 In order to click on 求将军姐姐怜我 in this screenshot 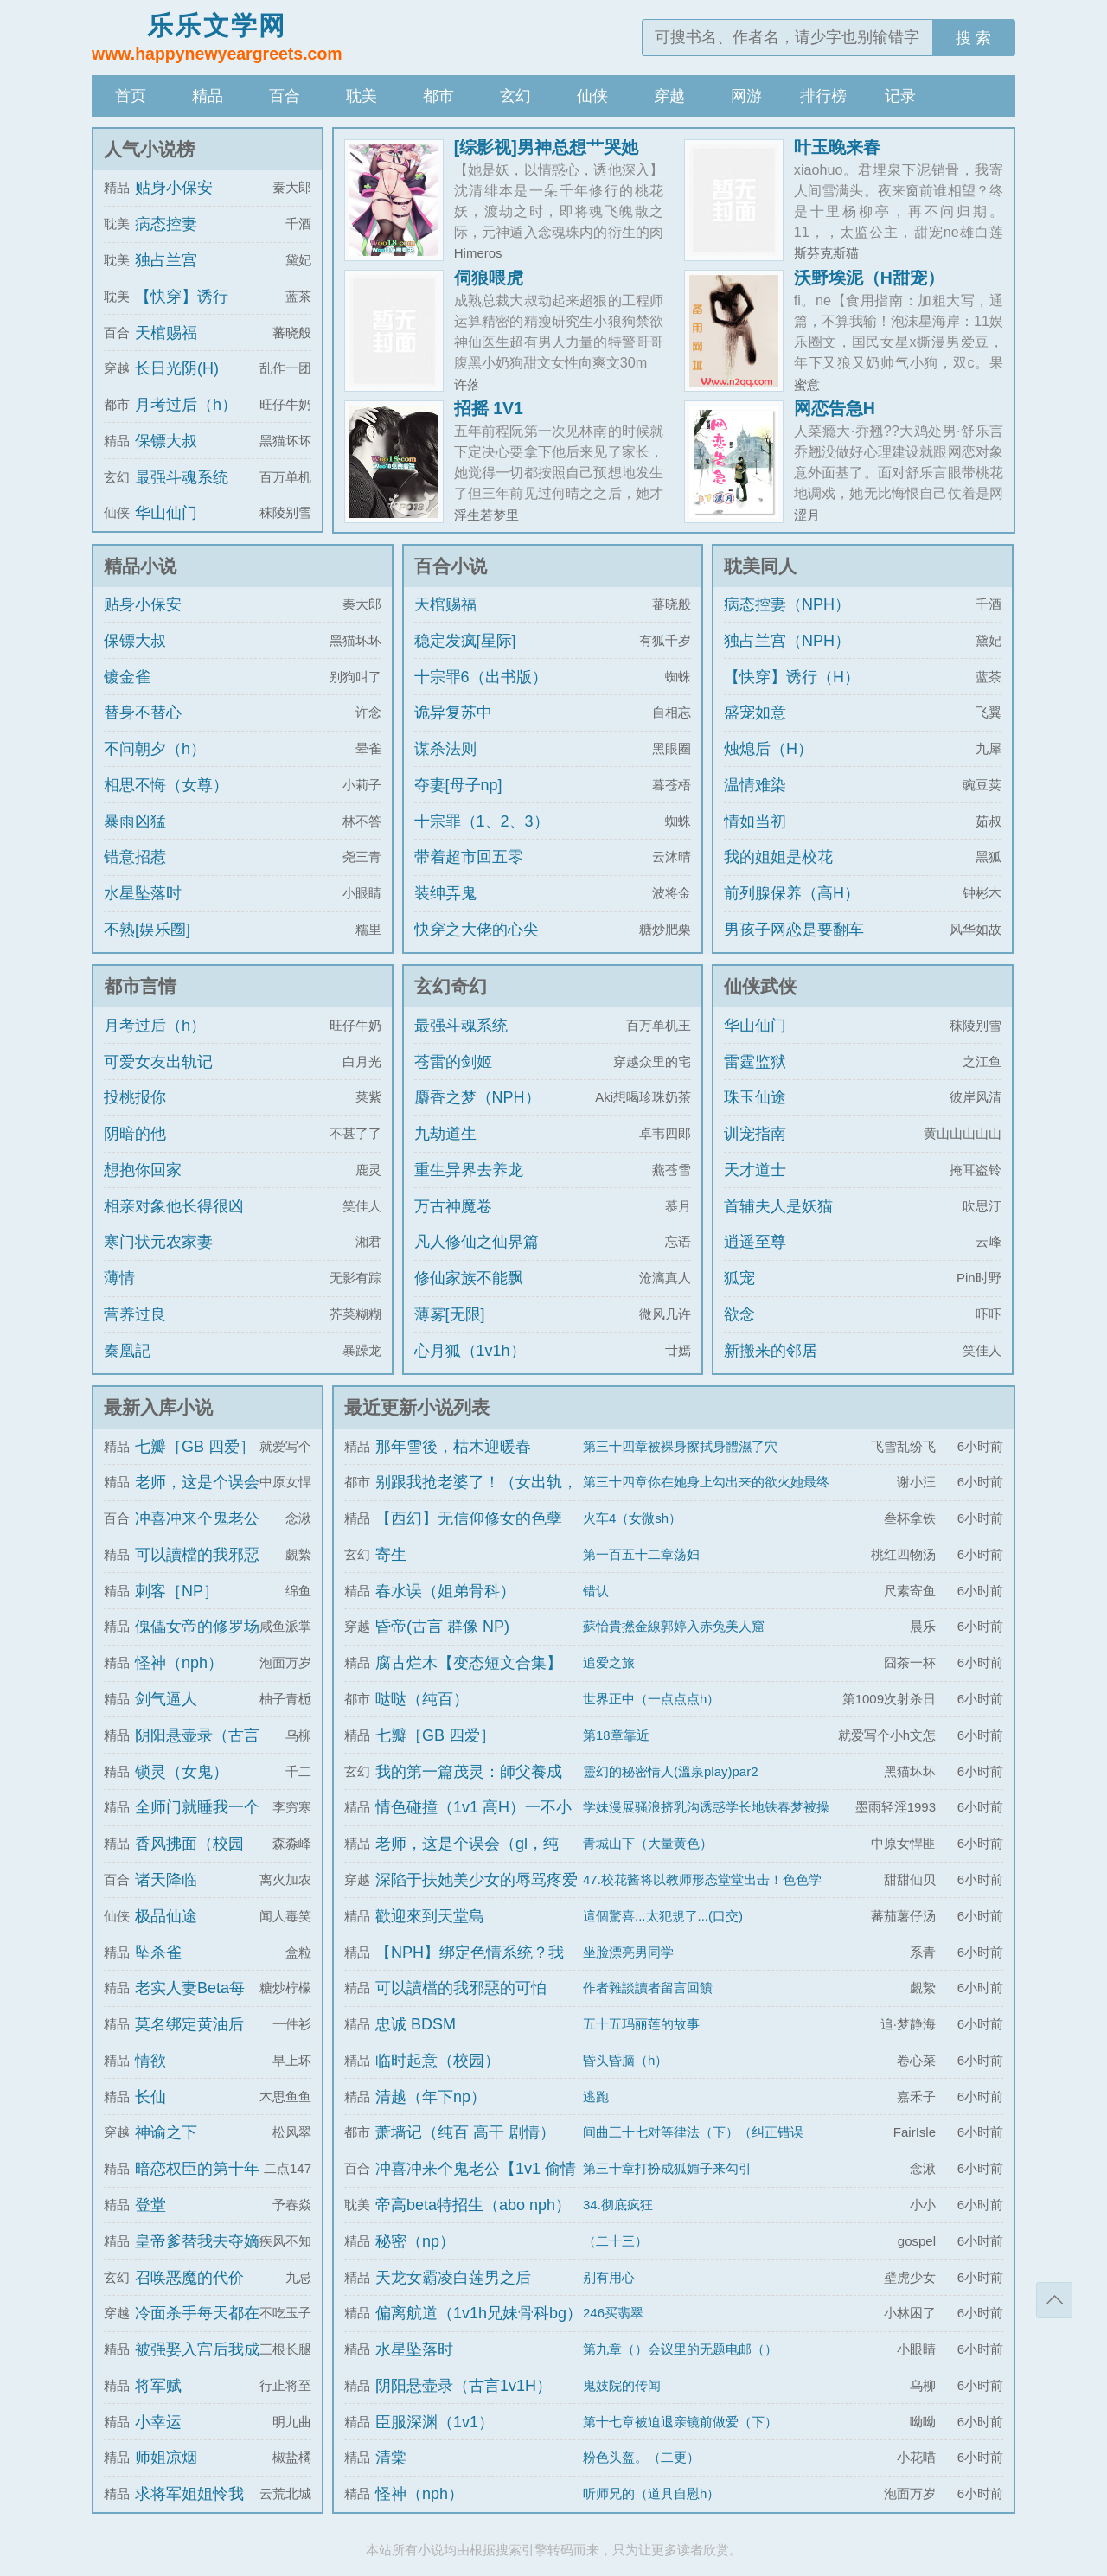, I will do `click(189, 2493)`.